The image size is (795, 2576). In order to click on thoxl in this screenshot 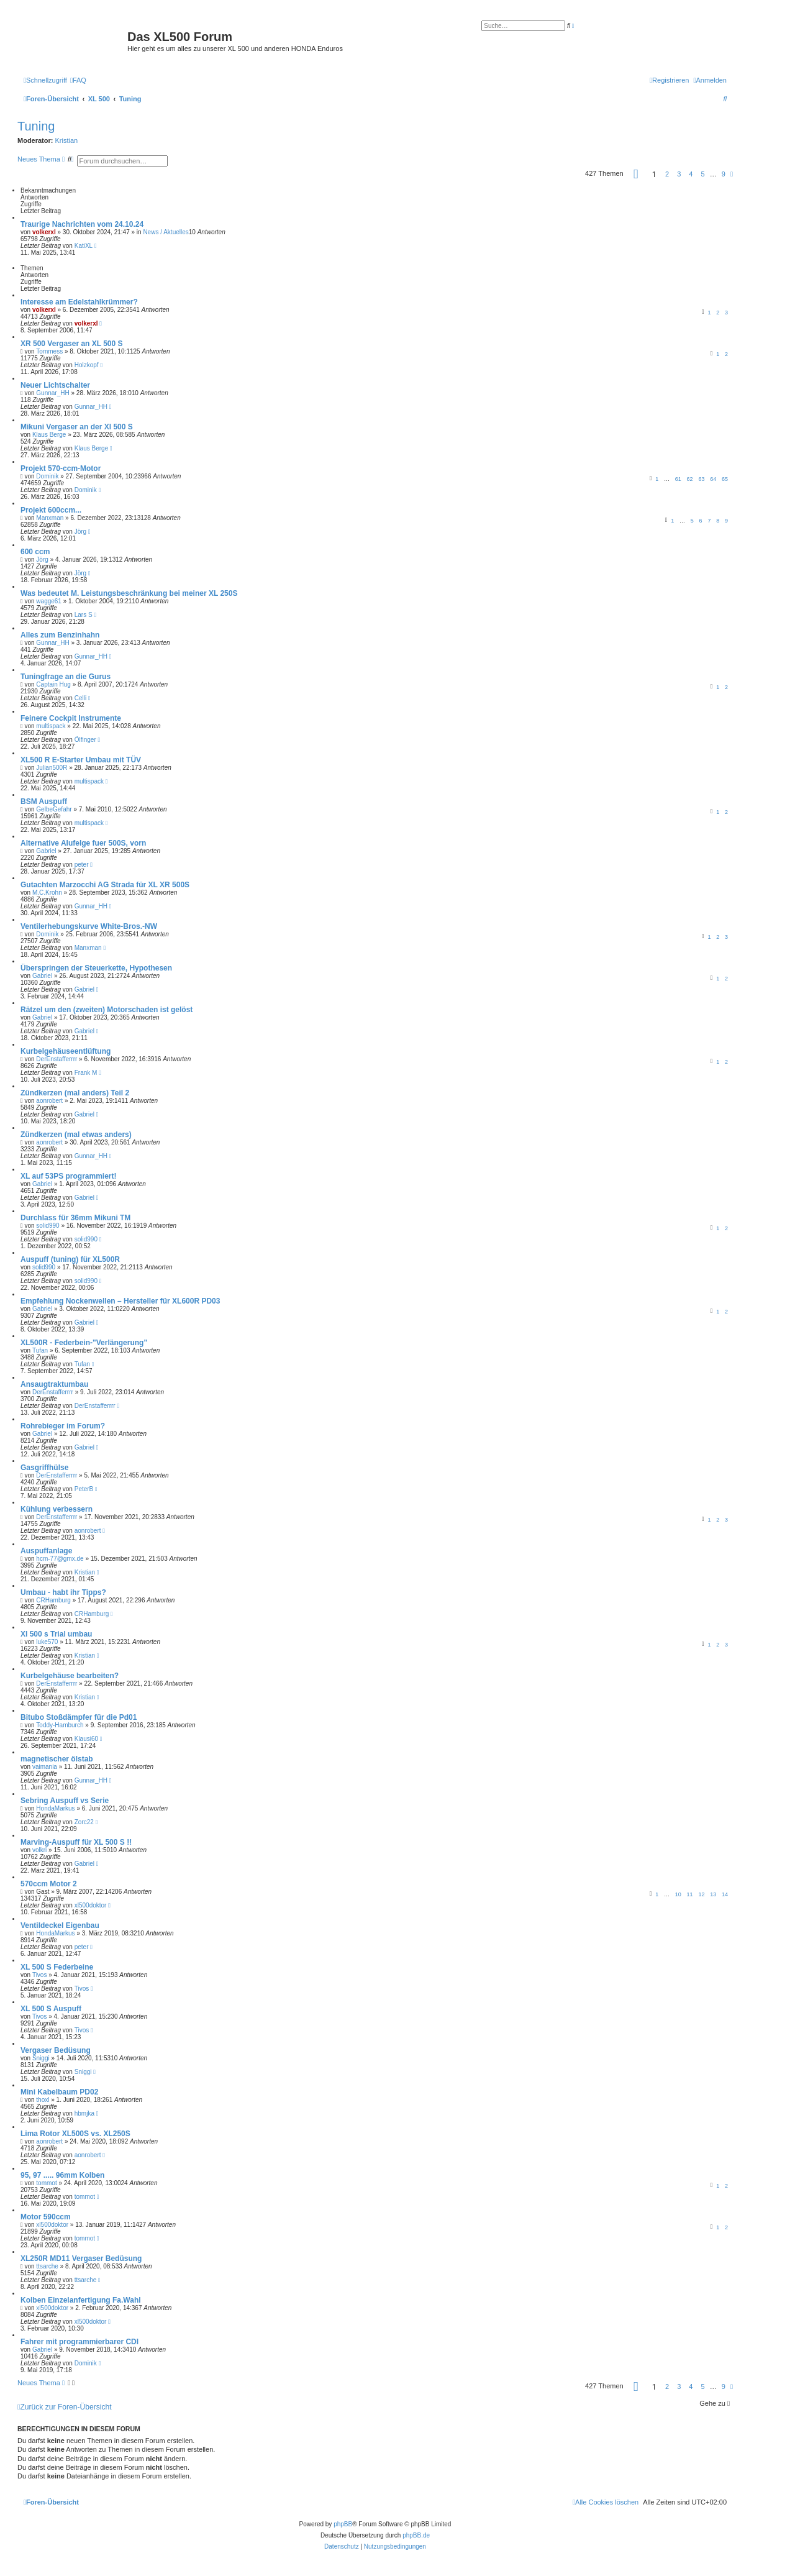, I will do `click(42, 2099)`.